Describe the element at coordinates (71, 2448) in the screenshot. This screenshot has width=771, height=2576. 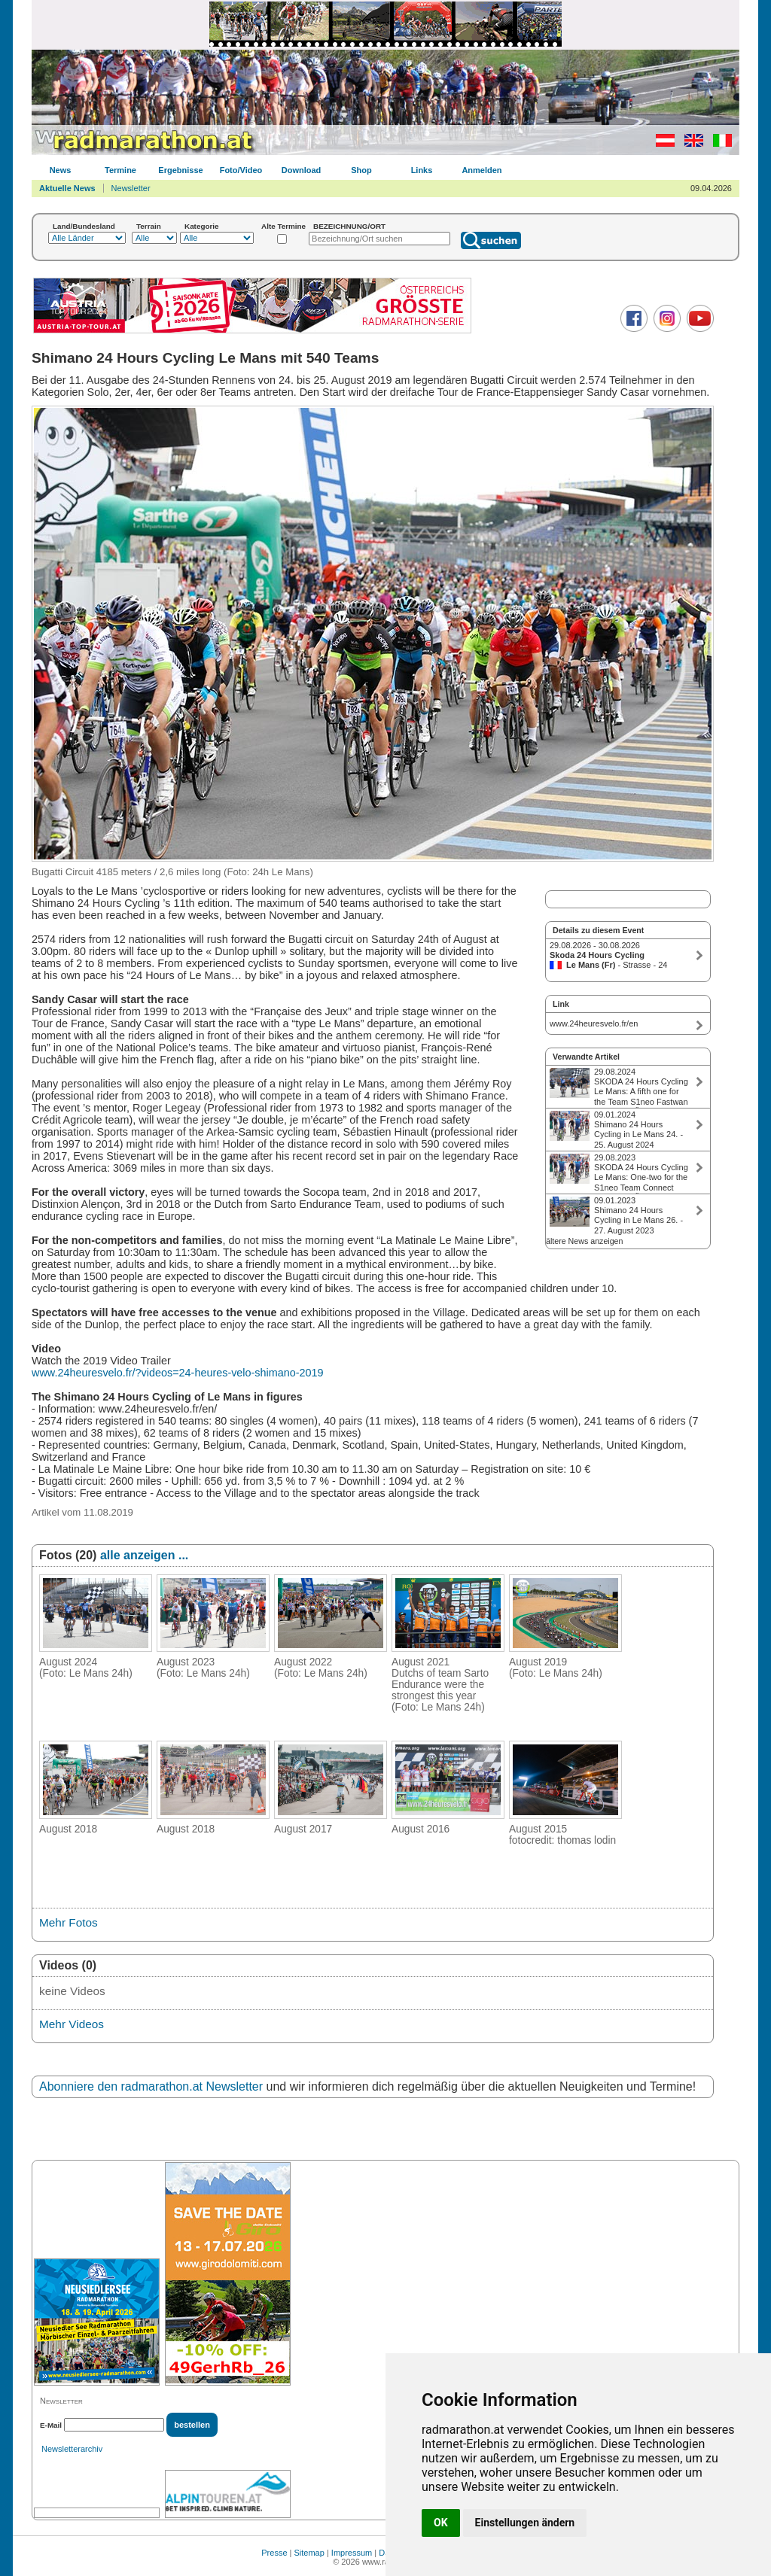
I see `Newsletterarchiv` at that location.